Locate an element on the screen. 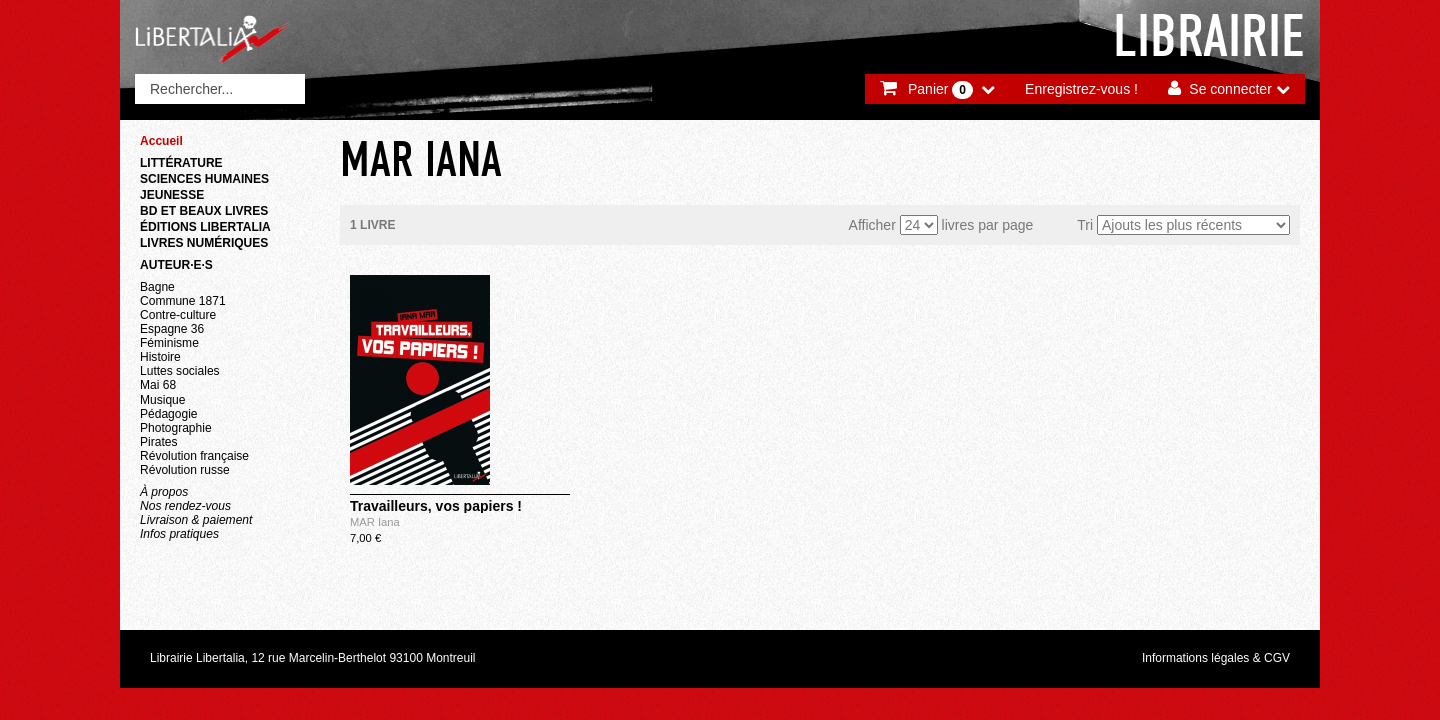 Image resolution: width=1440 pixels, height=720 pixels. Accueil is located at coordinates (161, 141).